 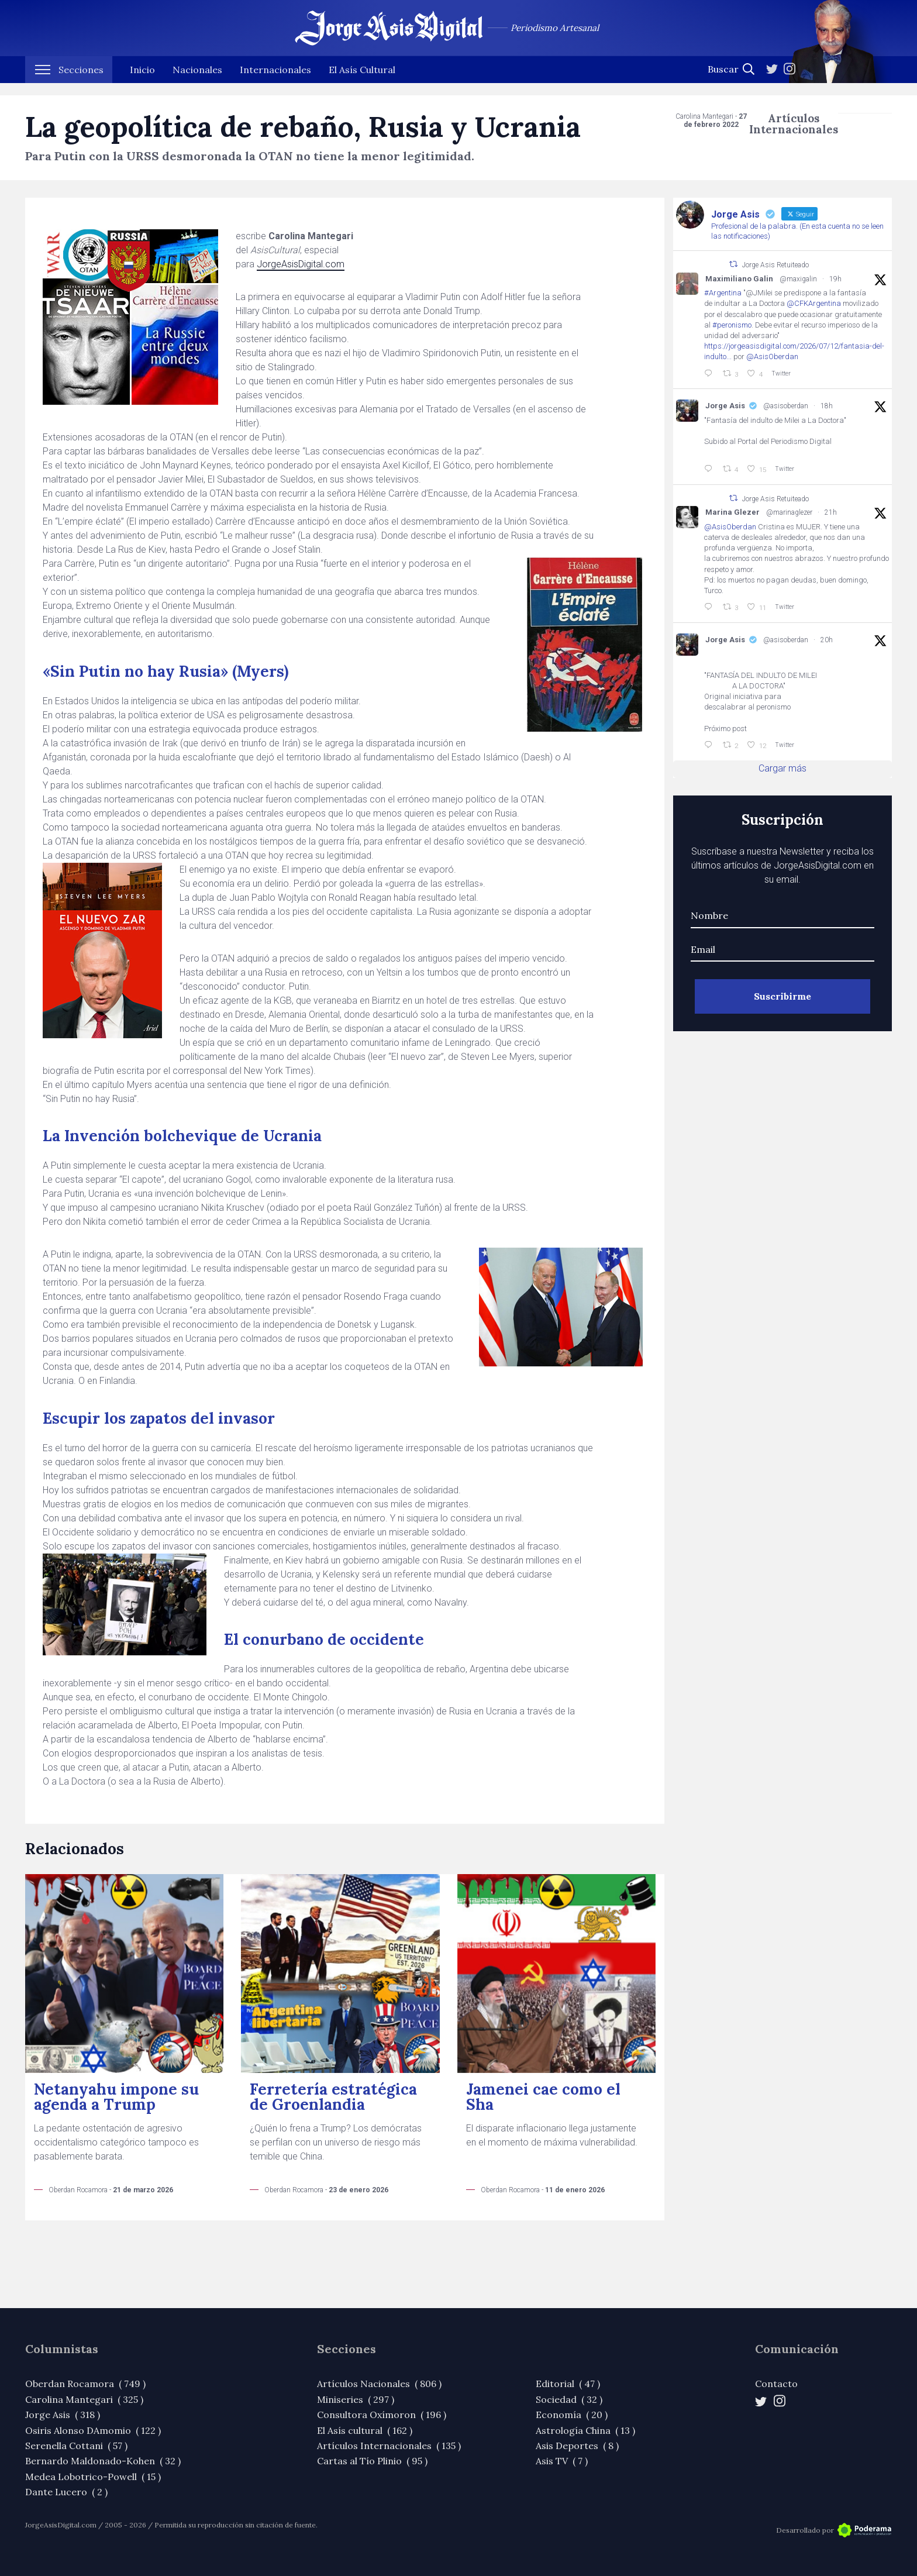 I want to click on Netanyahu impone su agenda a Trump, so click(x=116, y=2096).